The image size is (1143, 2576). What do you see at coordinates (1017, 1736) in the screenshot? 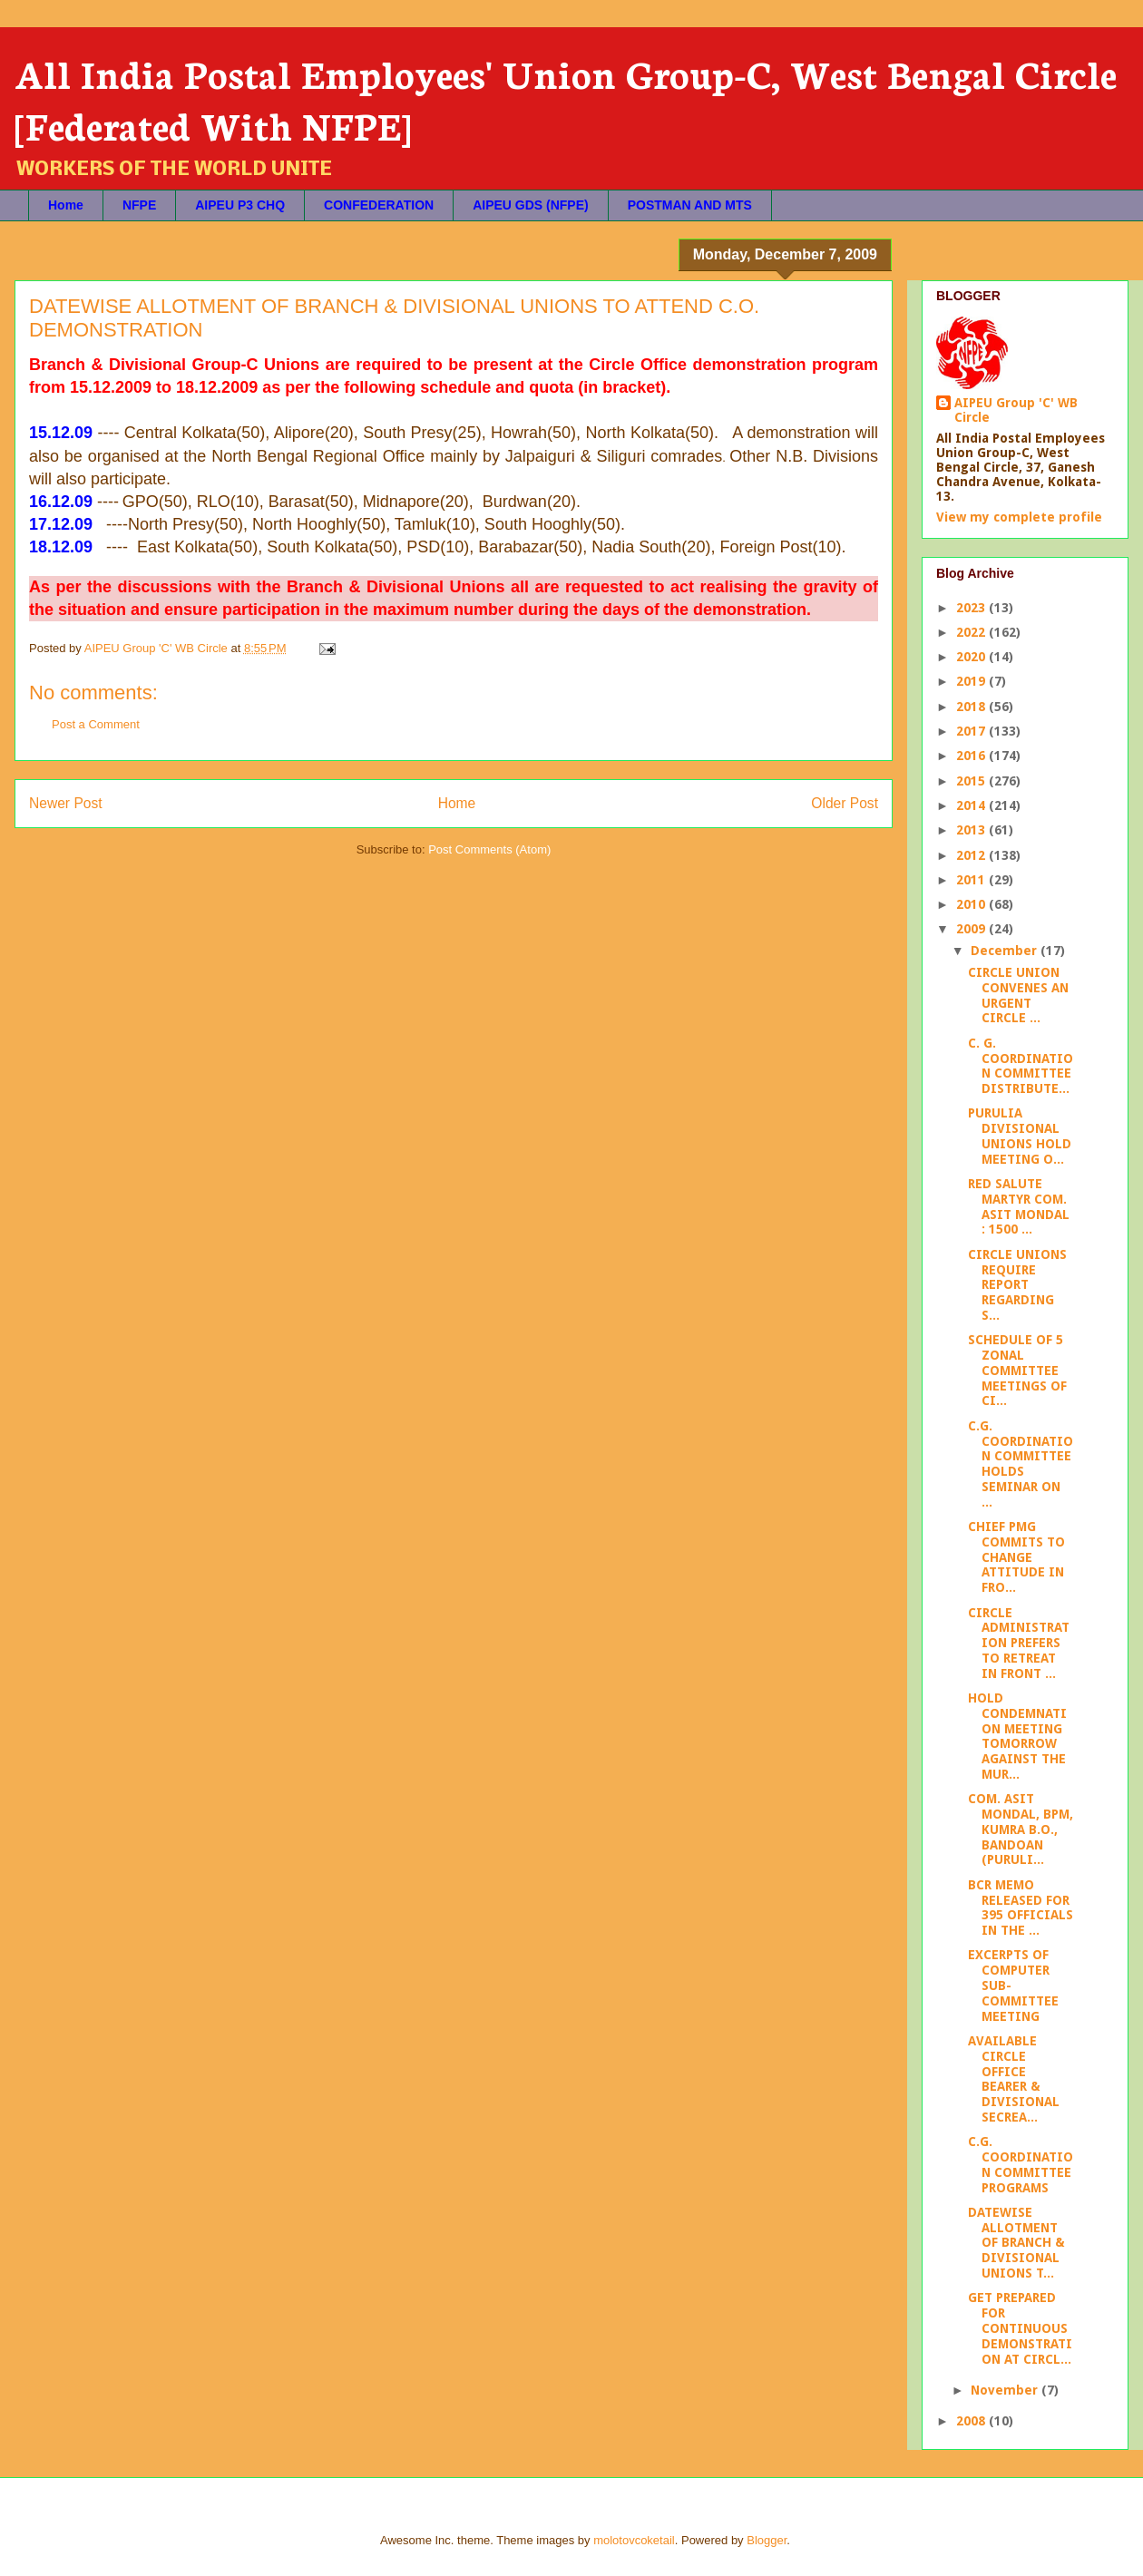
I see `HOLD CONDEMNATION MEETING TOMORROW AGAINST THE MUR...` at bounding box center [1017, 1736].